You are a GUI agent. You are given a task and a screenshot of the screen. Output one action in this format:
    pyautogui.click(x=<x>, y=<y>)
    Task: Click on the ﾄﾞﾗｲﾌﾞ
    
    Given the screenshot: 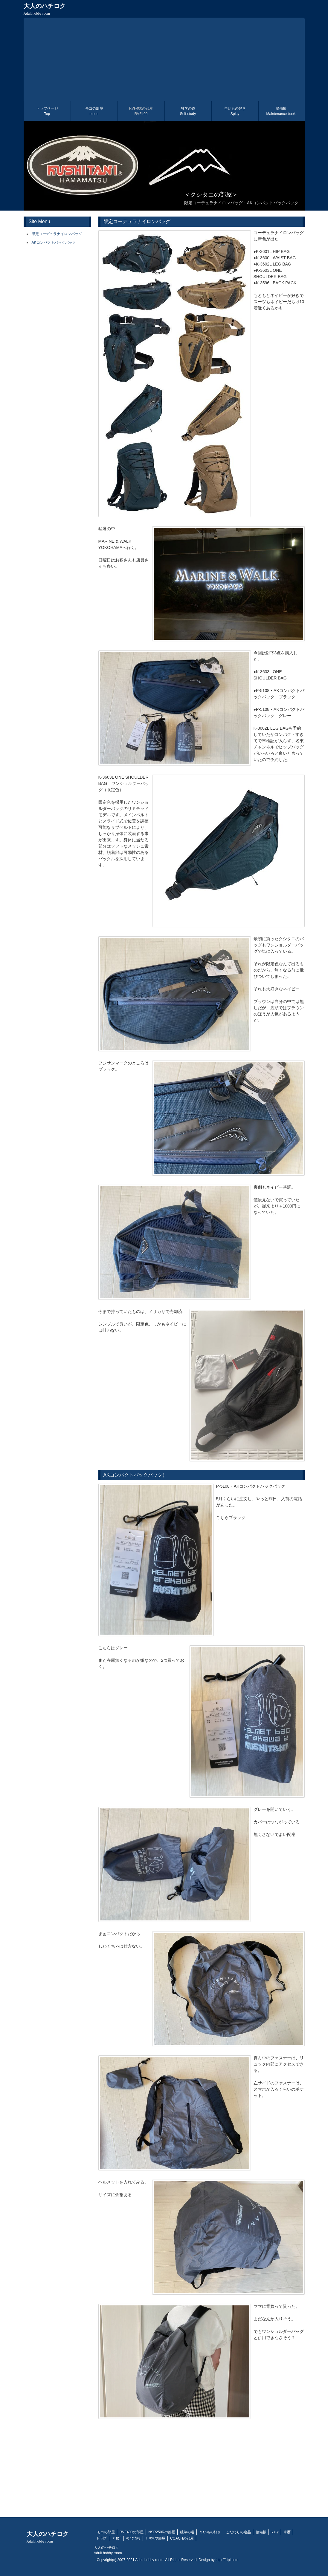 What is the action you would take?
    pyautogui.click(x=102, y=2538)
    